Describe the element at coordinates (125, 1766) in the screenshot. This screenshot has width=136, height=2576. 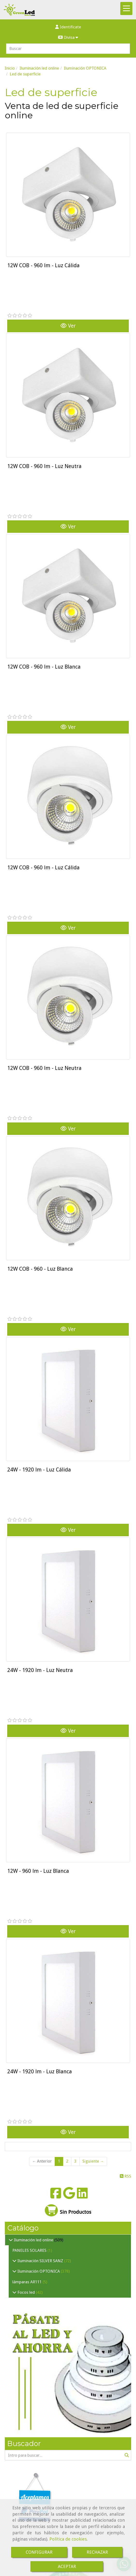
I see `RSS` at that location.